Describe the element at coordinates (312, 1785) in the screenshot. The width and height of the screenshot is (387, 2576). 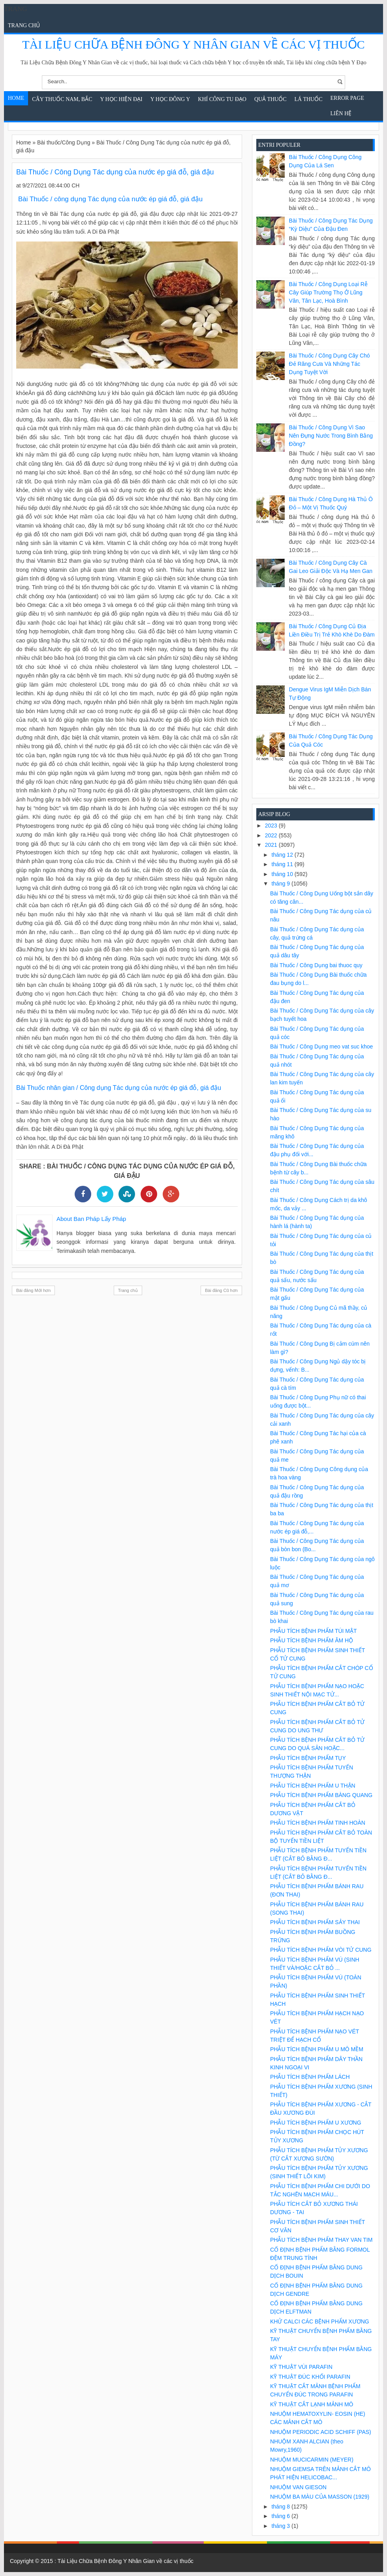
I see `PHẪU TÍCH BỆNH PHẨM U THẬN` at that location.